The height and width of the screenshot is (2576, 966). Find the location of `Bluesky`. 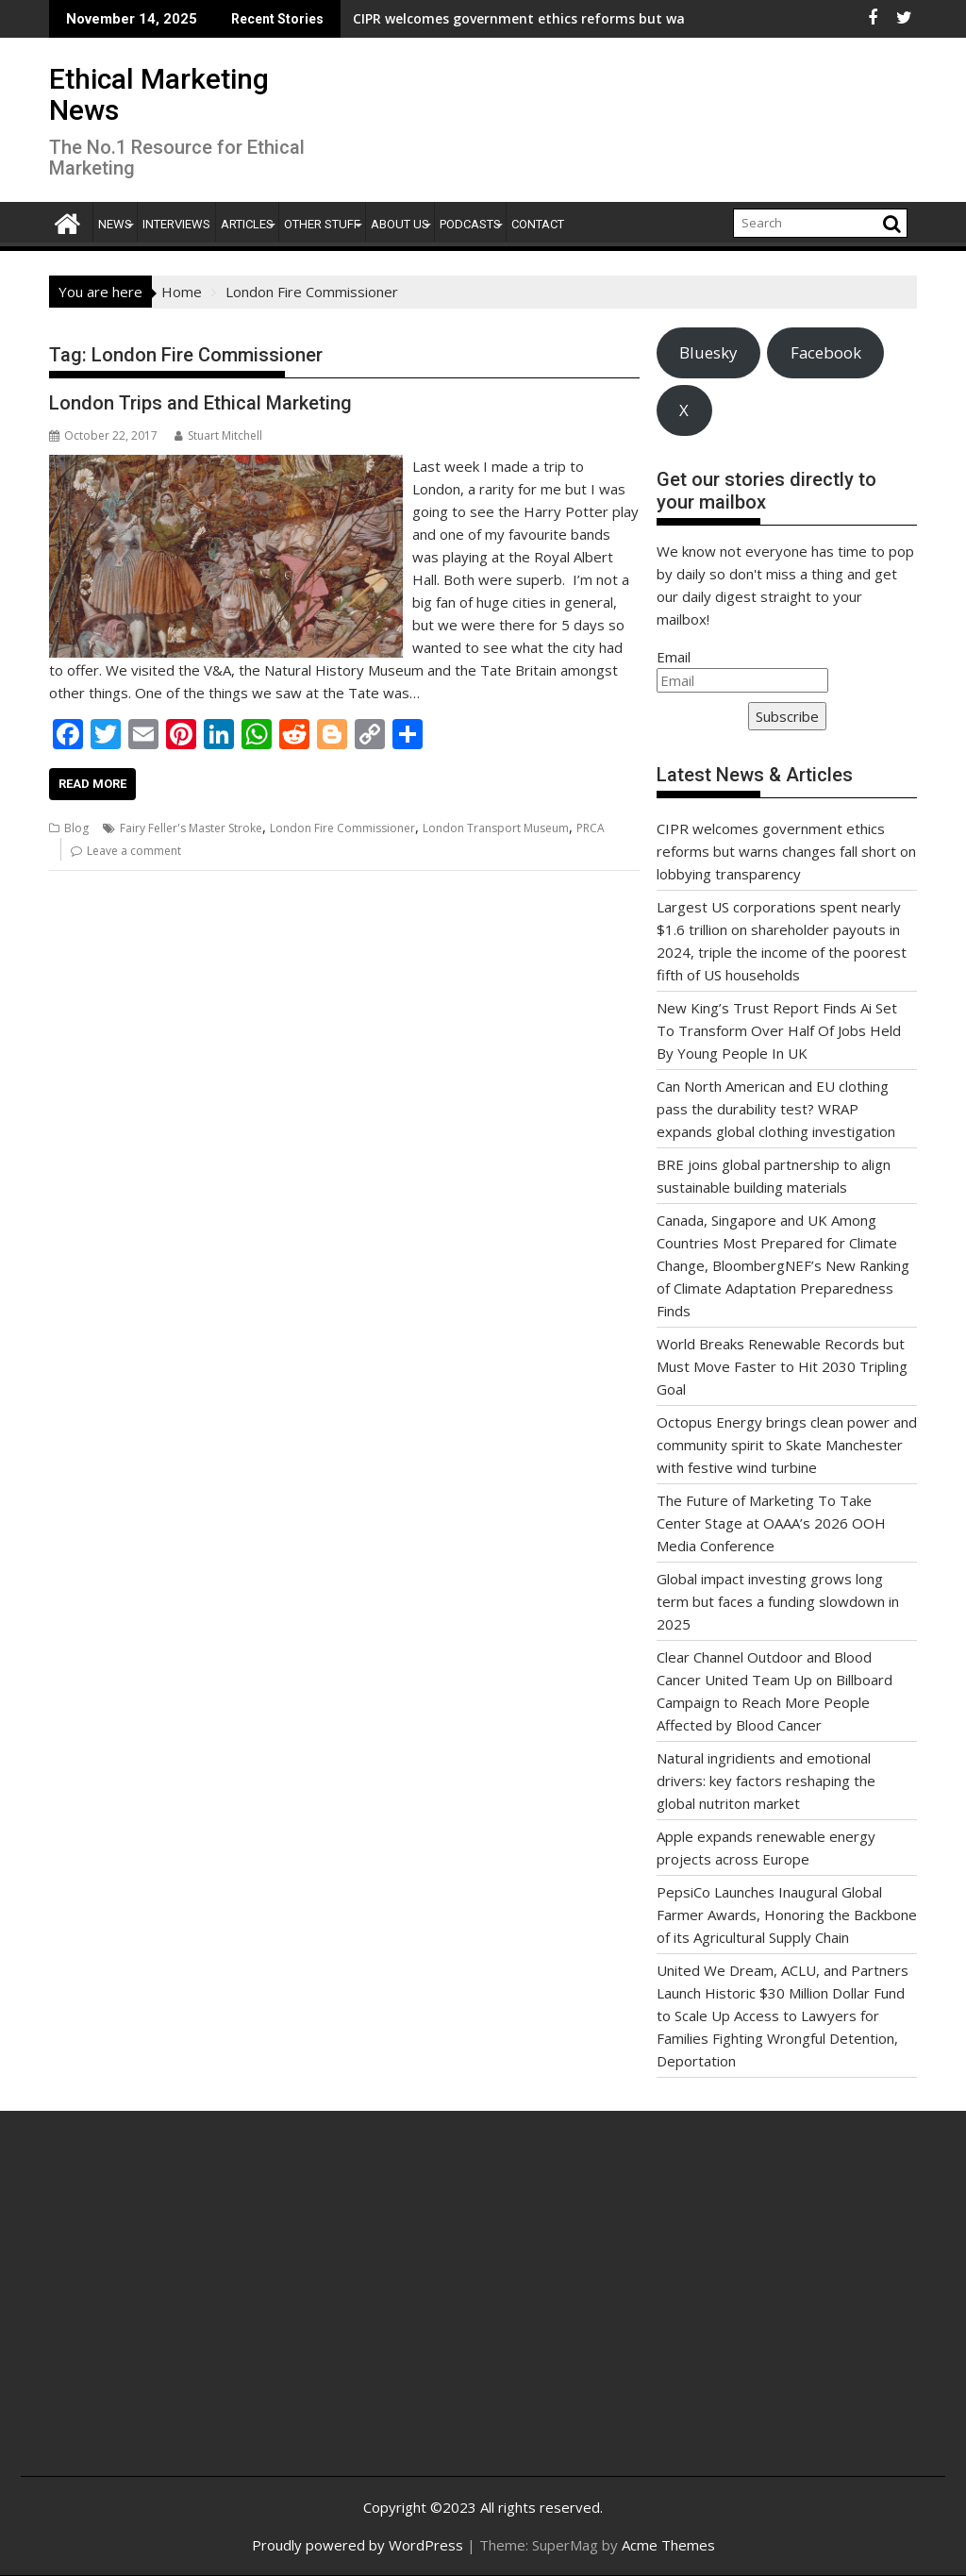

Bluesky is located at coordinates (708, 352).